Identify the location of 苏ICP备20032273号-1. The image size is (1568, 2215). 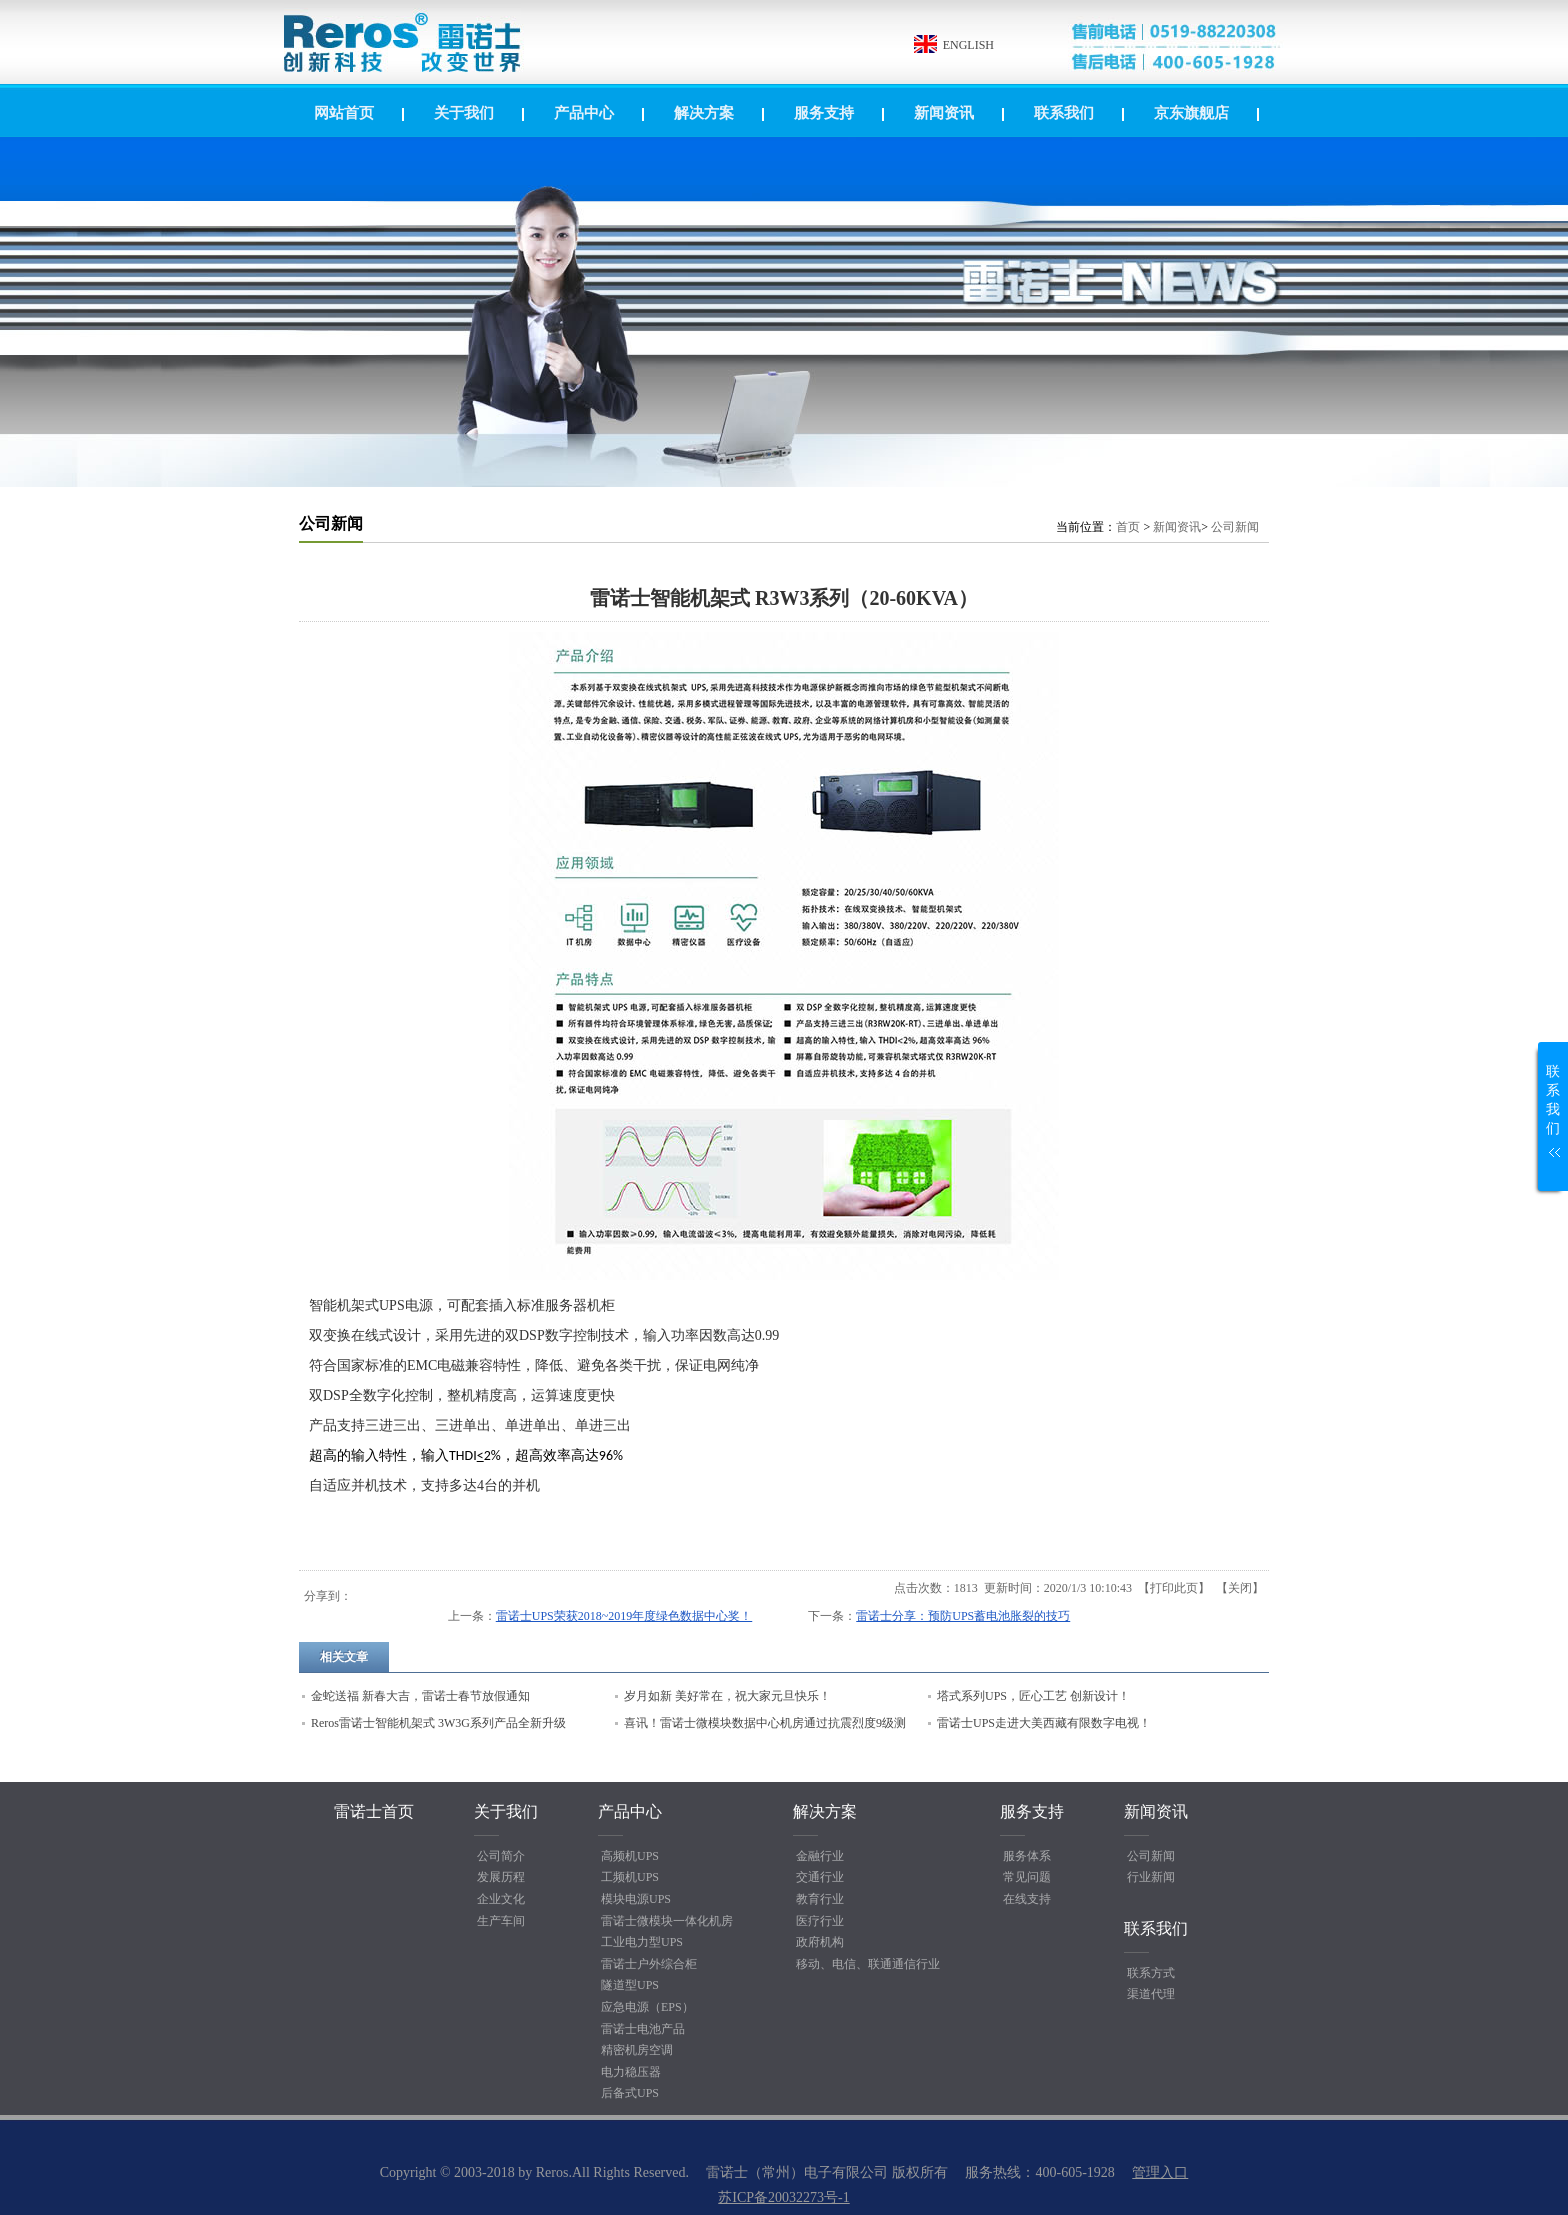
(783, 2197).